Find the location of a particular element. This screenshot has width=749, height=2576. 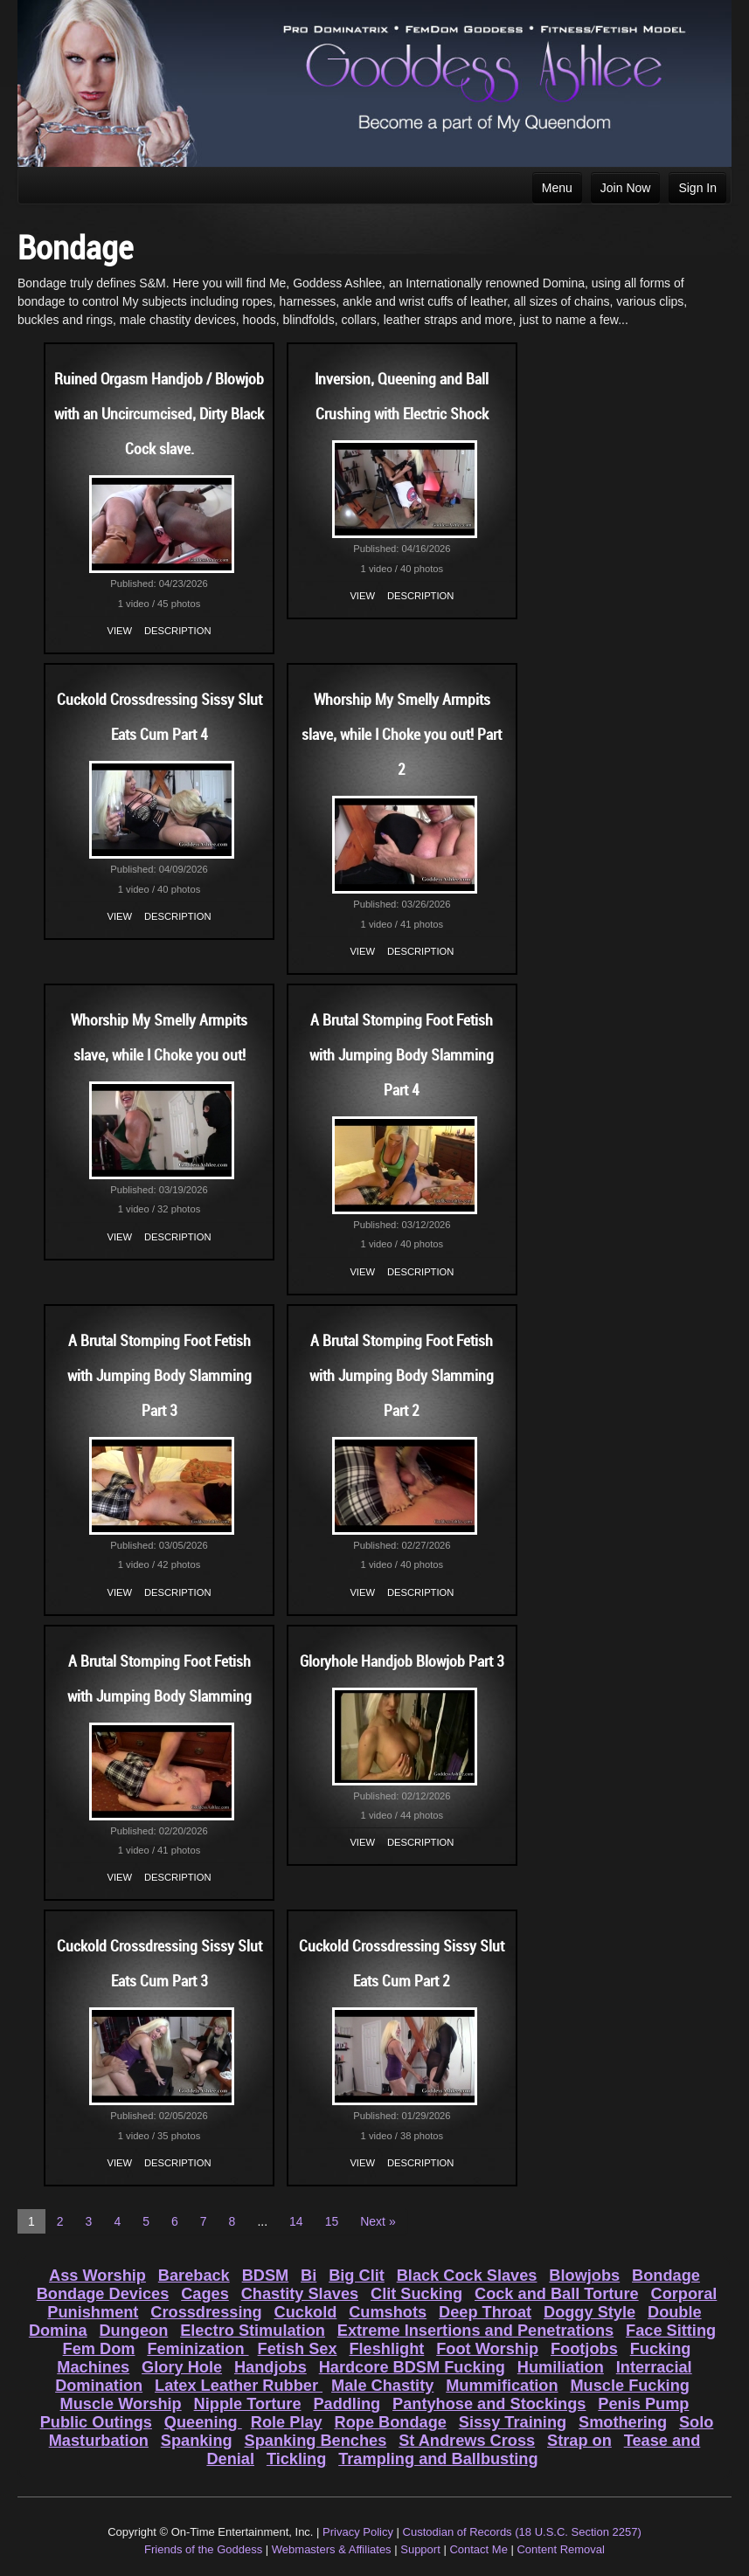

Handjobs is located at coordinates (270, 2367).